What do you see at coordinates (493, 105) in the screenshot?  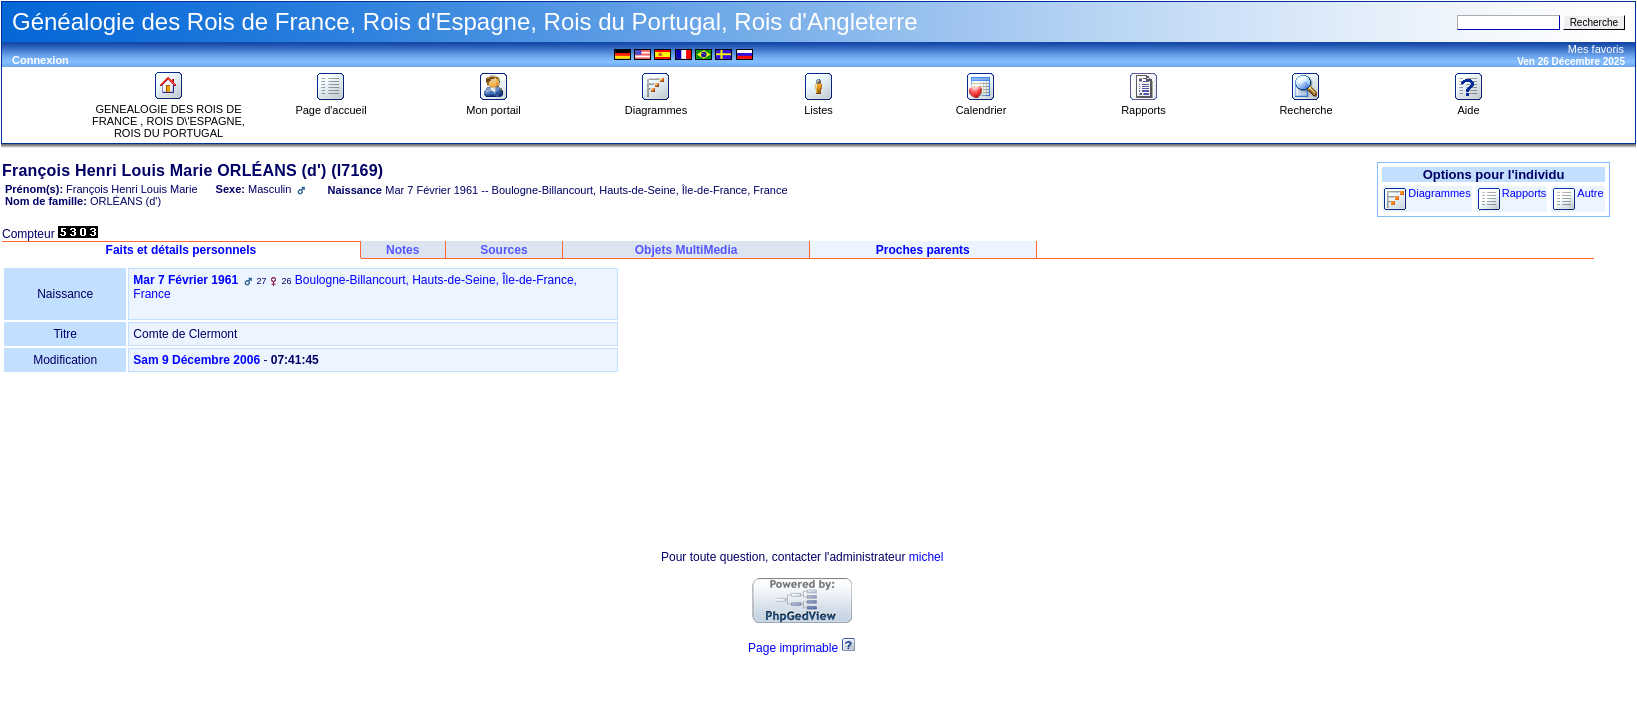 I see `Mon portail` at bounding box center [493, 105].